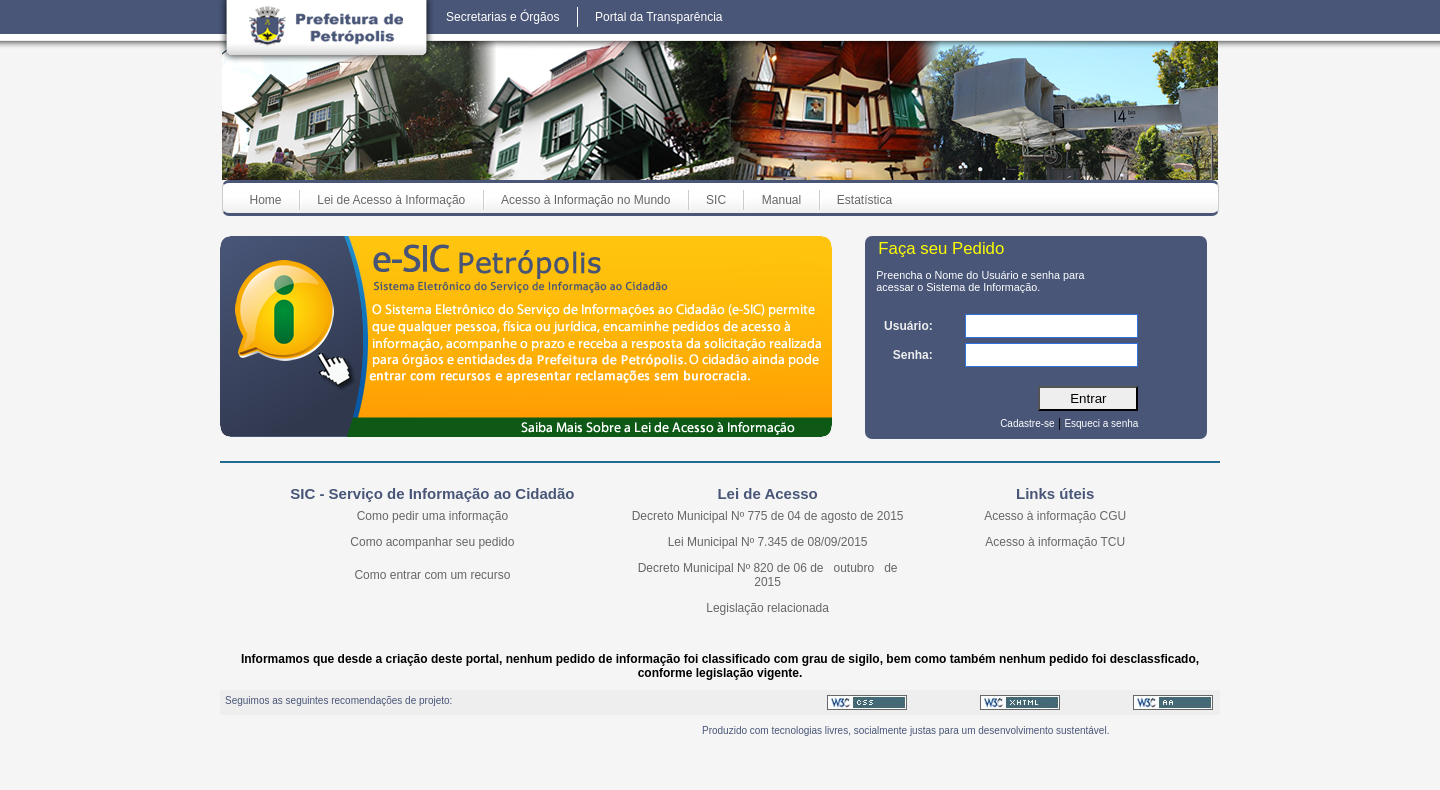 The height and width of the screenshot is (790, 1440). Describe the element at coordinates (502, 17) in the screenshot. I see `Secretarias e Órgãos` at that location.